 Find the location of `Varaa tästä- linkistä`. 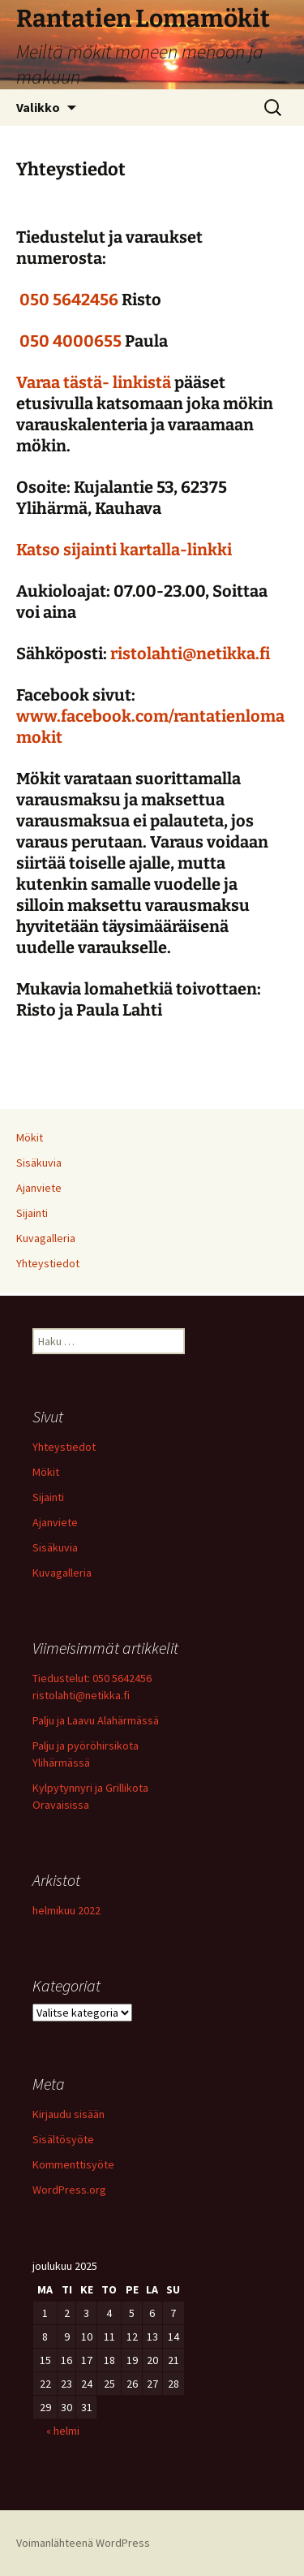

Varaa tästä- linkistä is located at coordinates (93, 382).